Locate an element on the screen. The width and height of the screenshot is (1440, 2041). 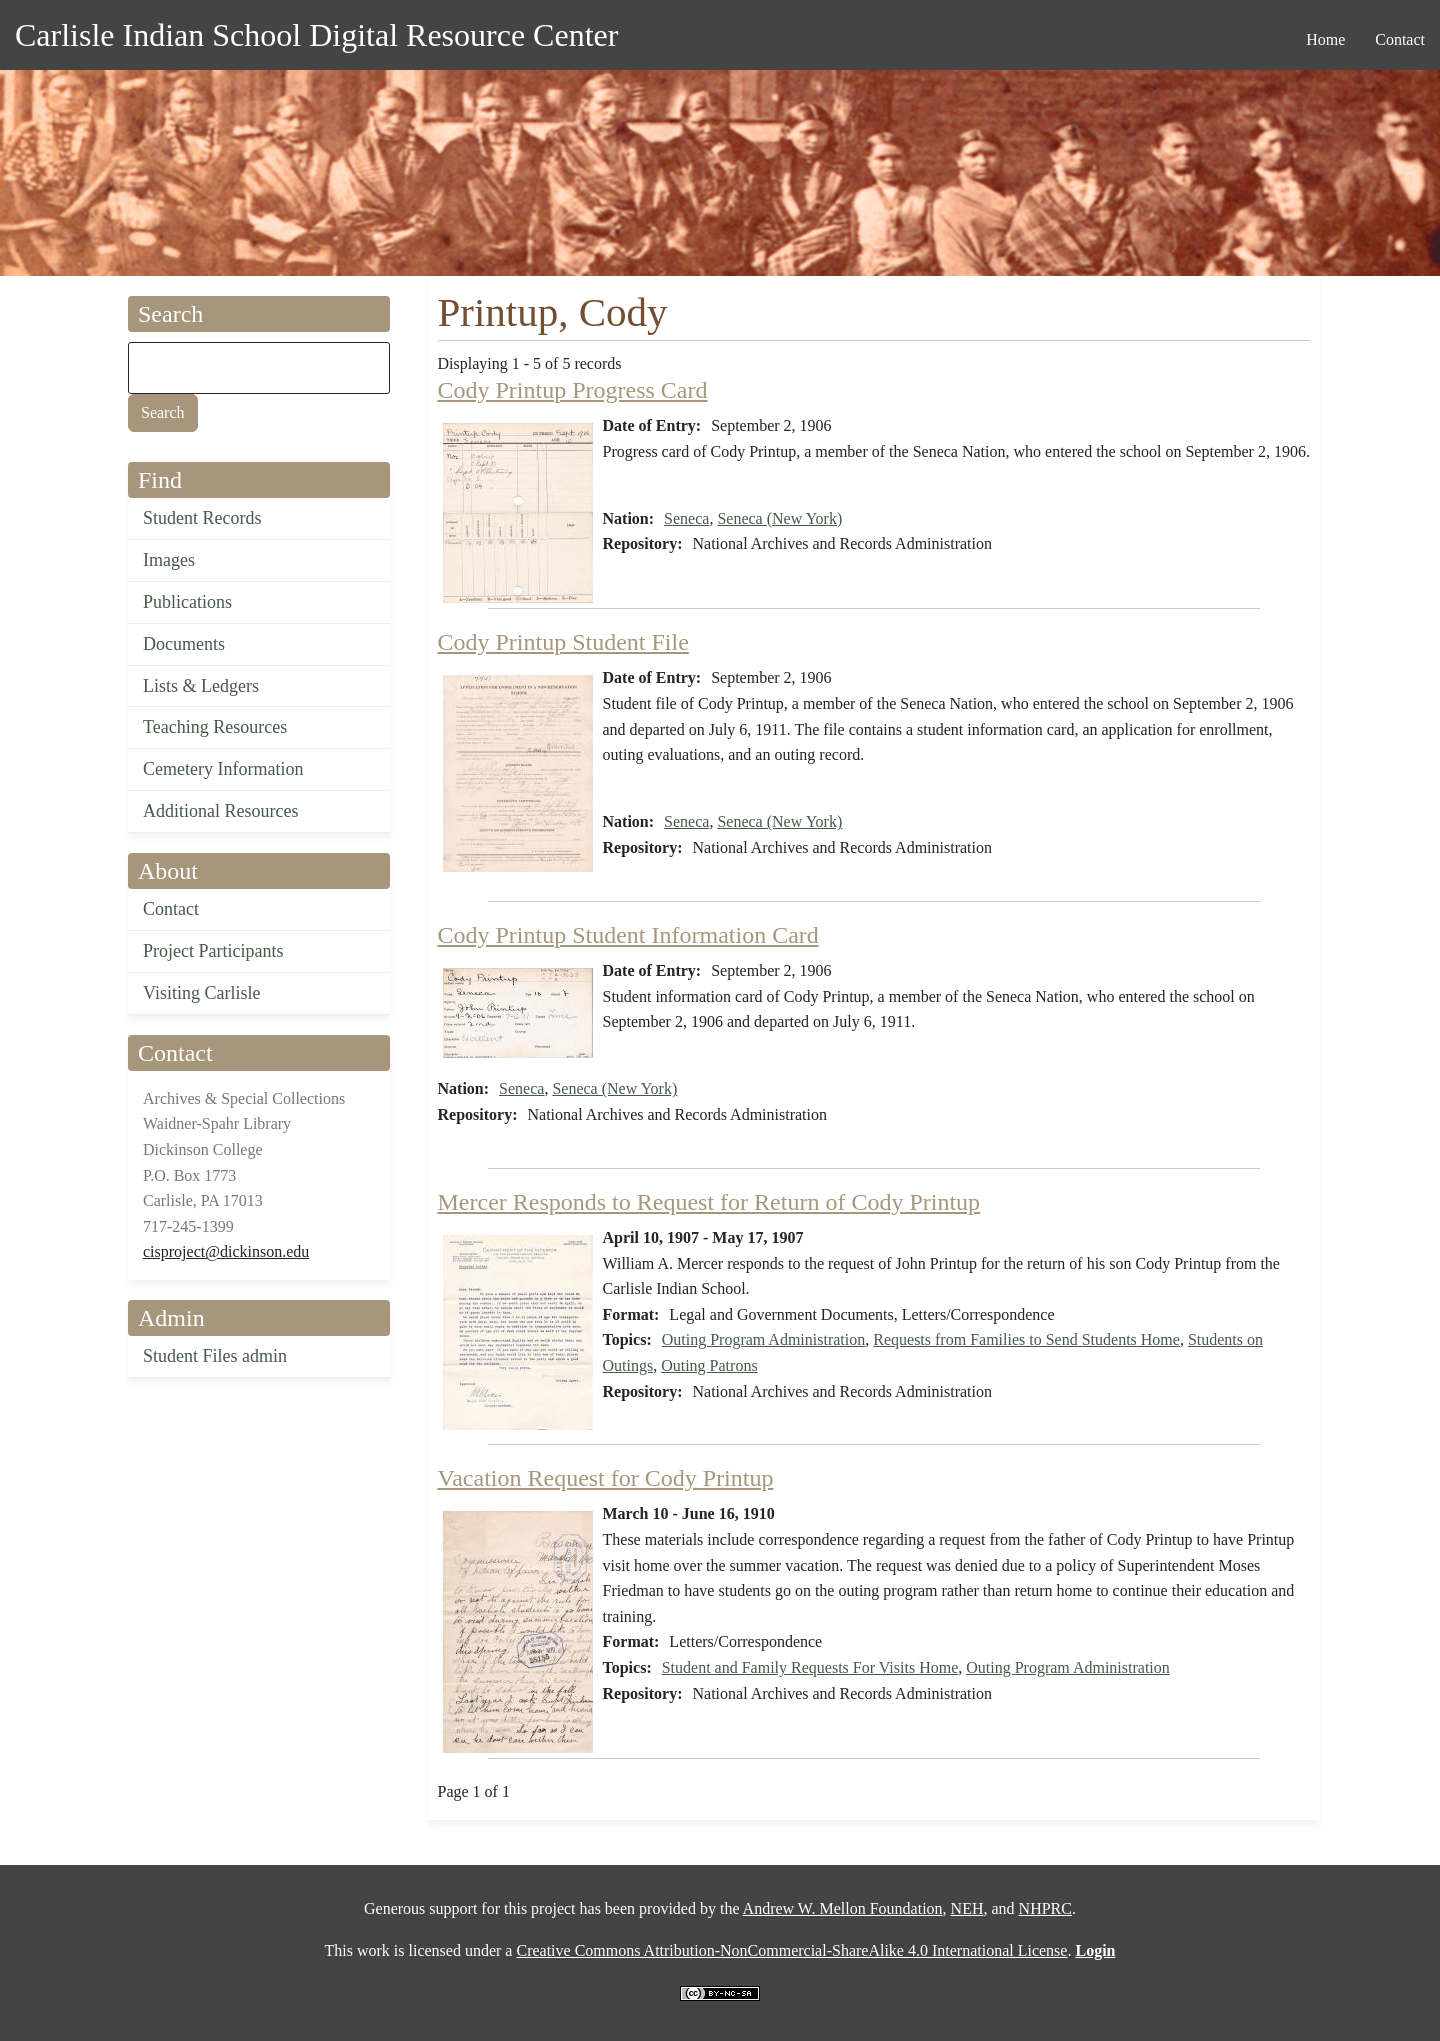
Outing Patrons is located at coordinates (709, 1365).